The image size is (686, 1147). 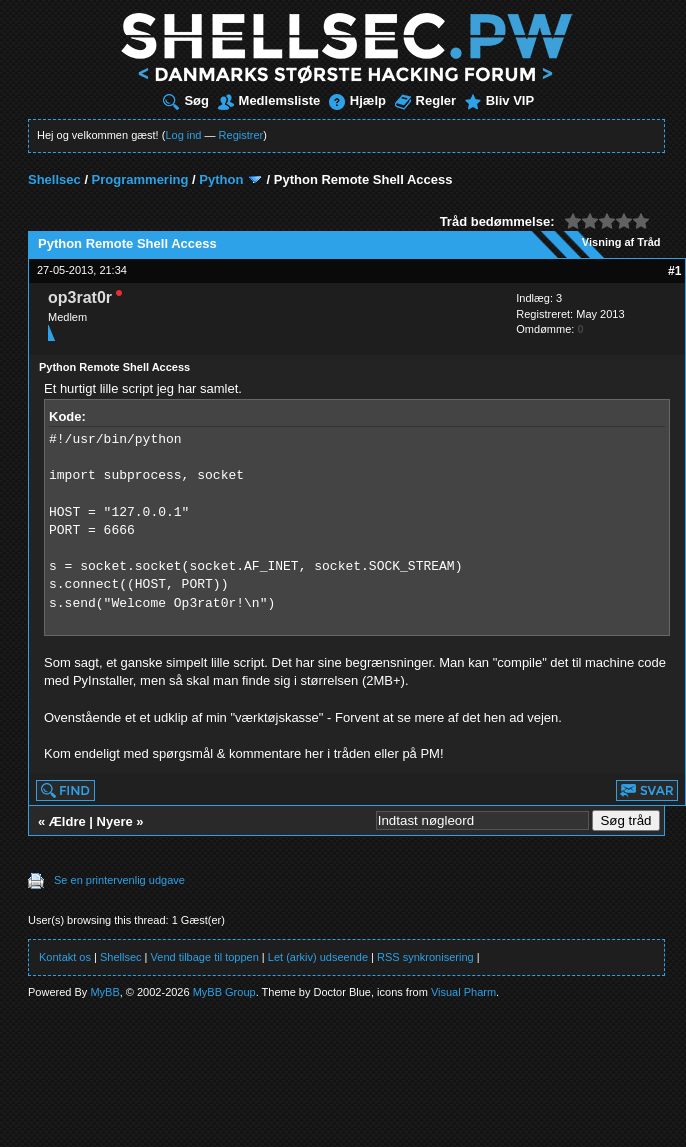 I want to click on Ældre, so click(x=67, y=821).